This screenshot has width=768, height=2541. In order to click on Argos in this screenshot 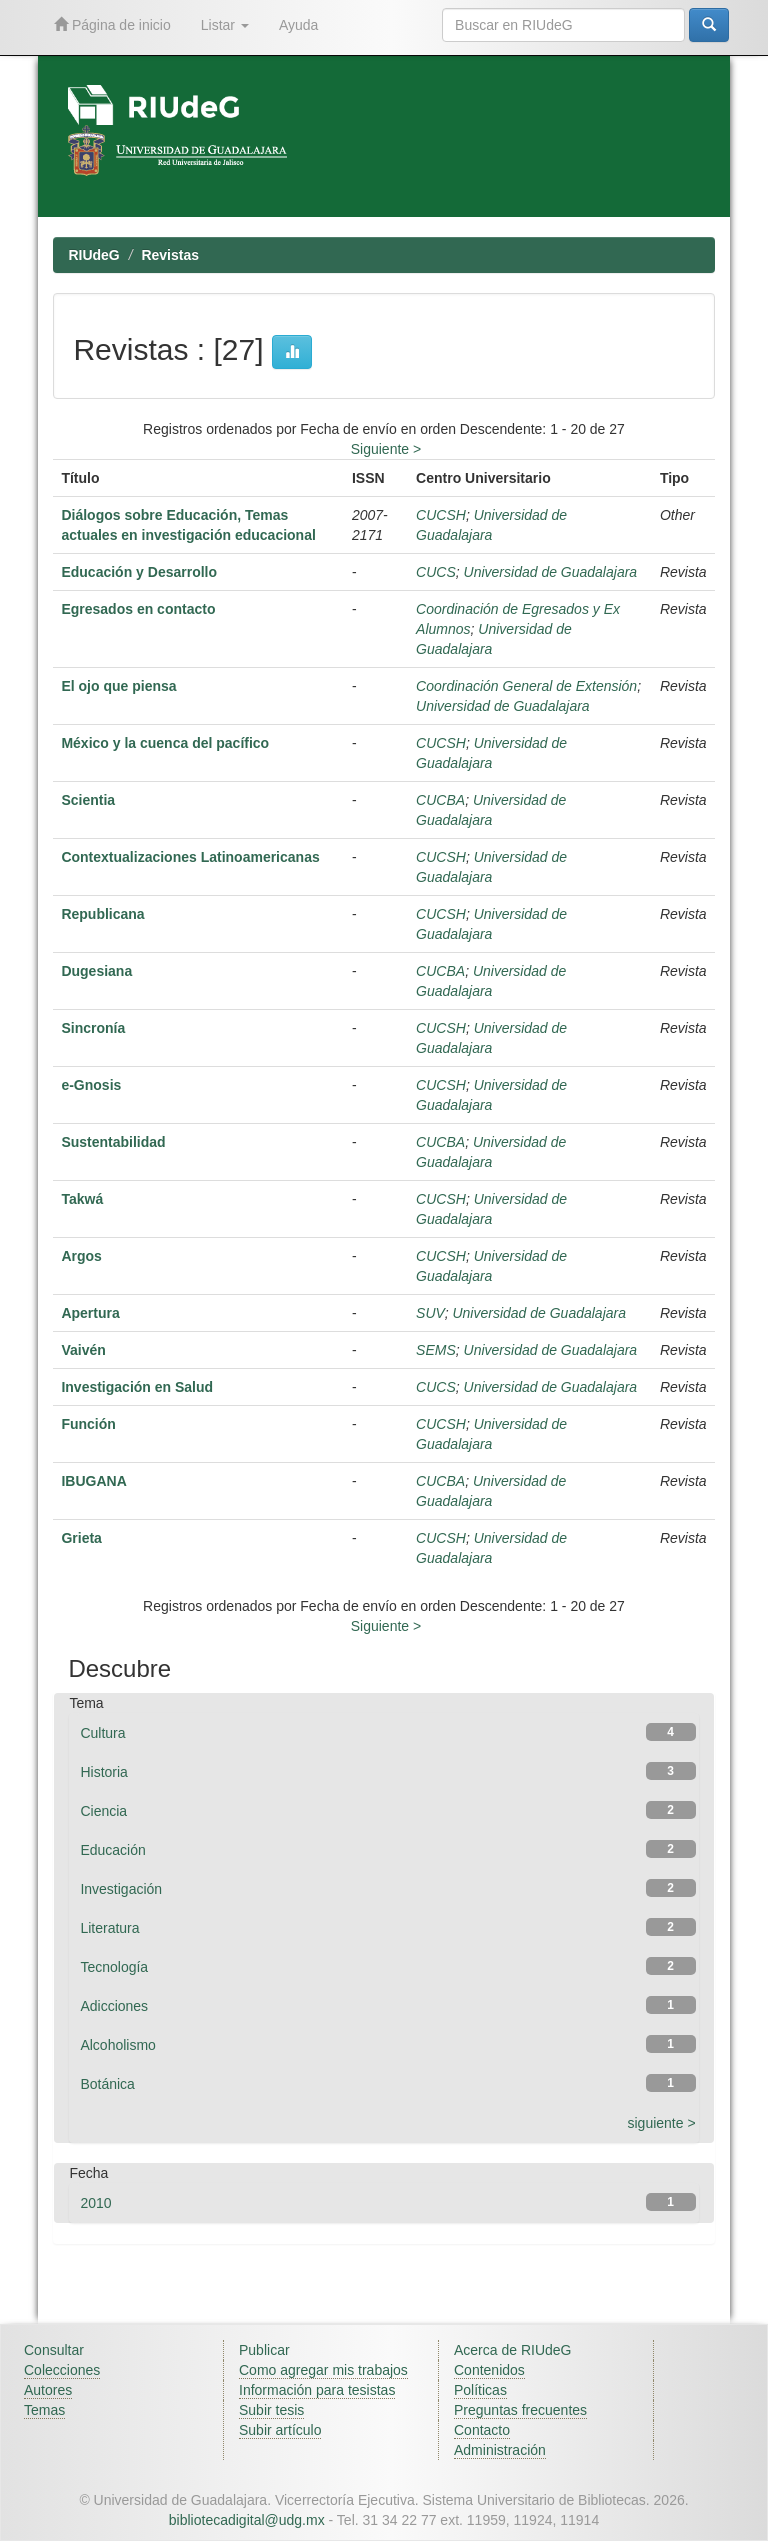, I will do `click(81, 1256)`.